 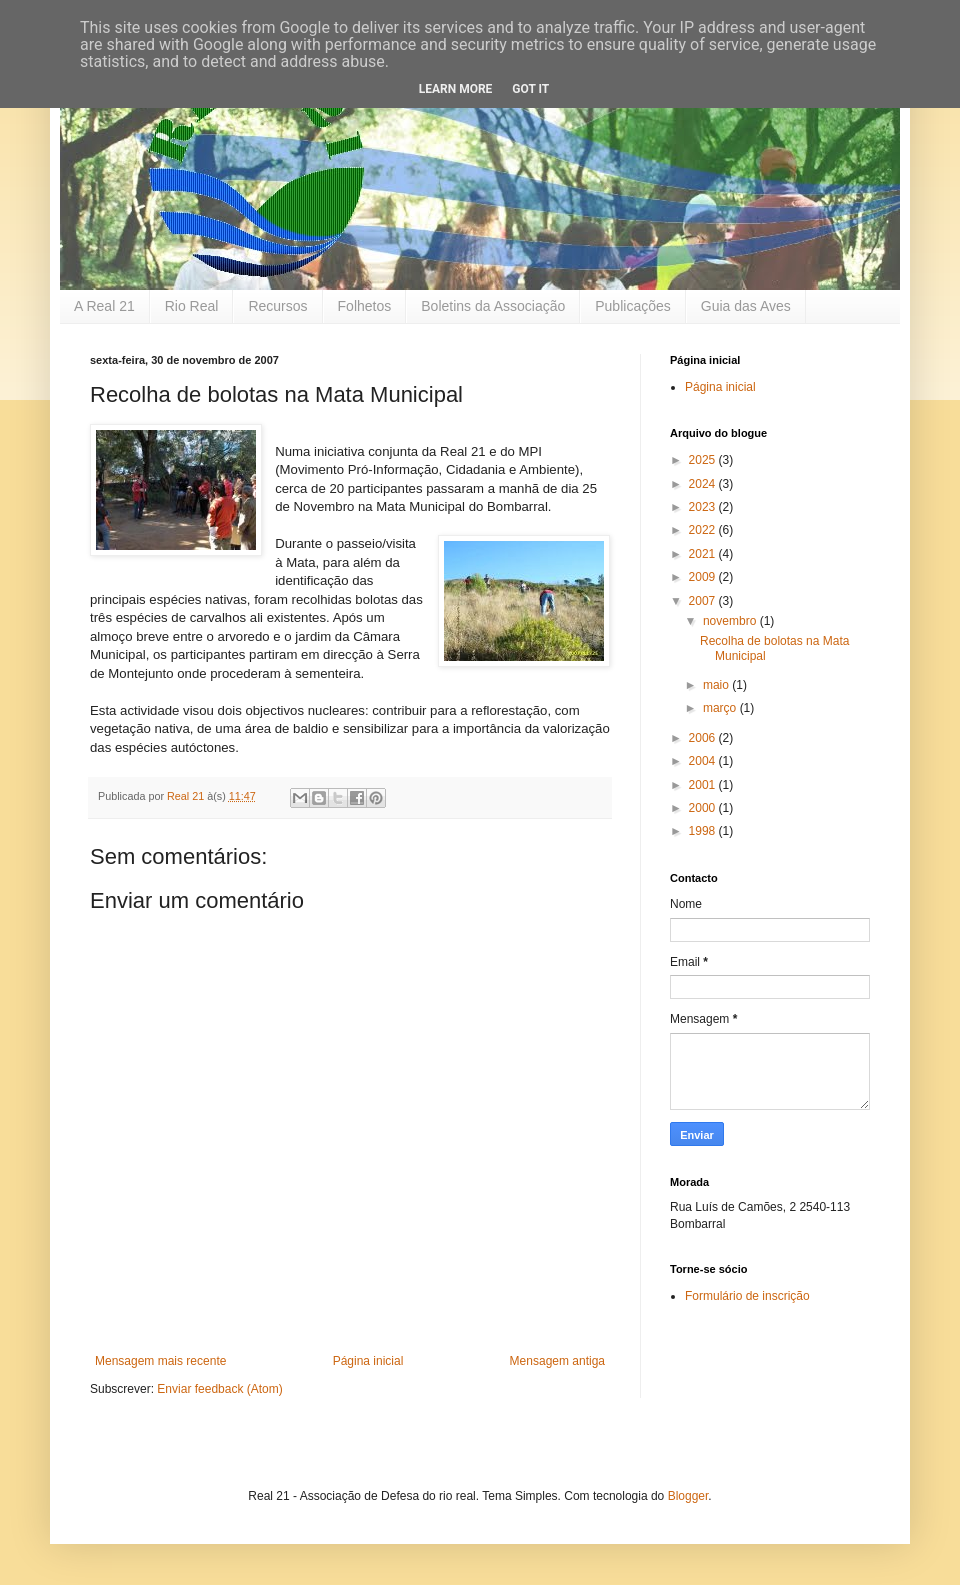 I want to click on 2006, so click(x=704, y=738).